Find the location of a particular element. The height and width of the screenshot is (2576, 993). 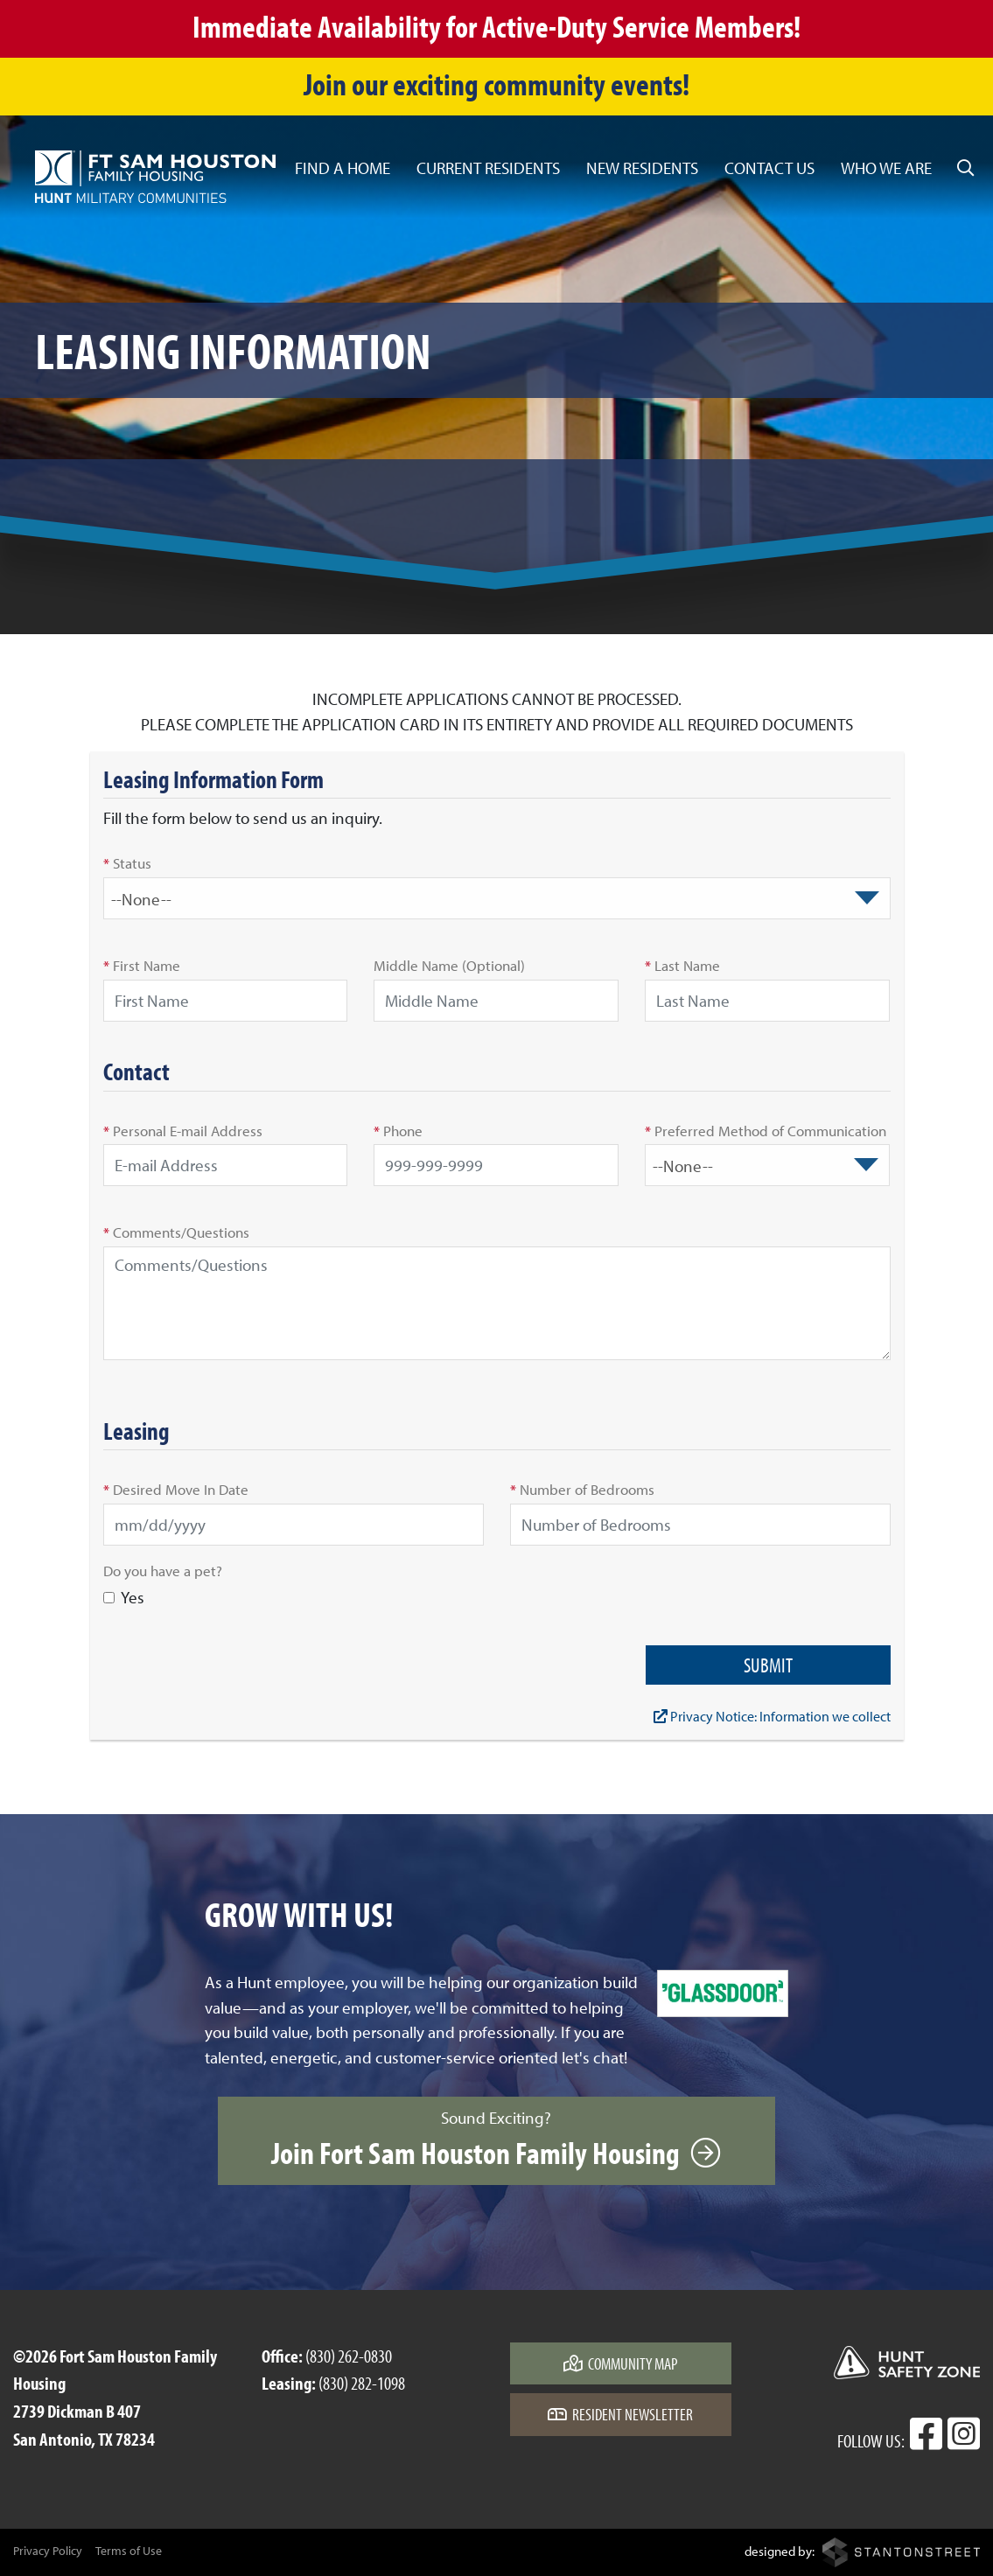

Do you have a pet? is located at coordinates (162, 1570).